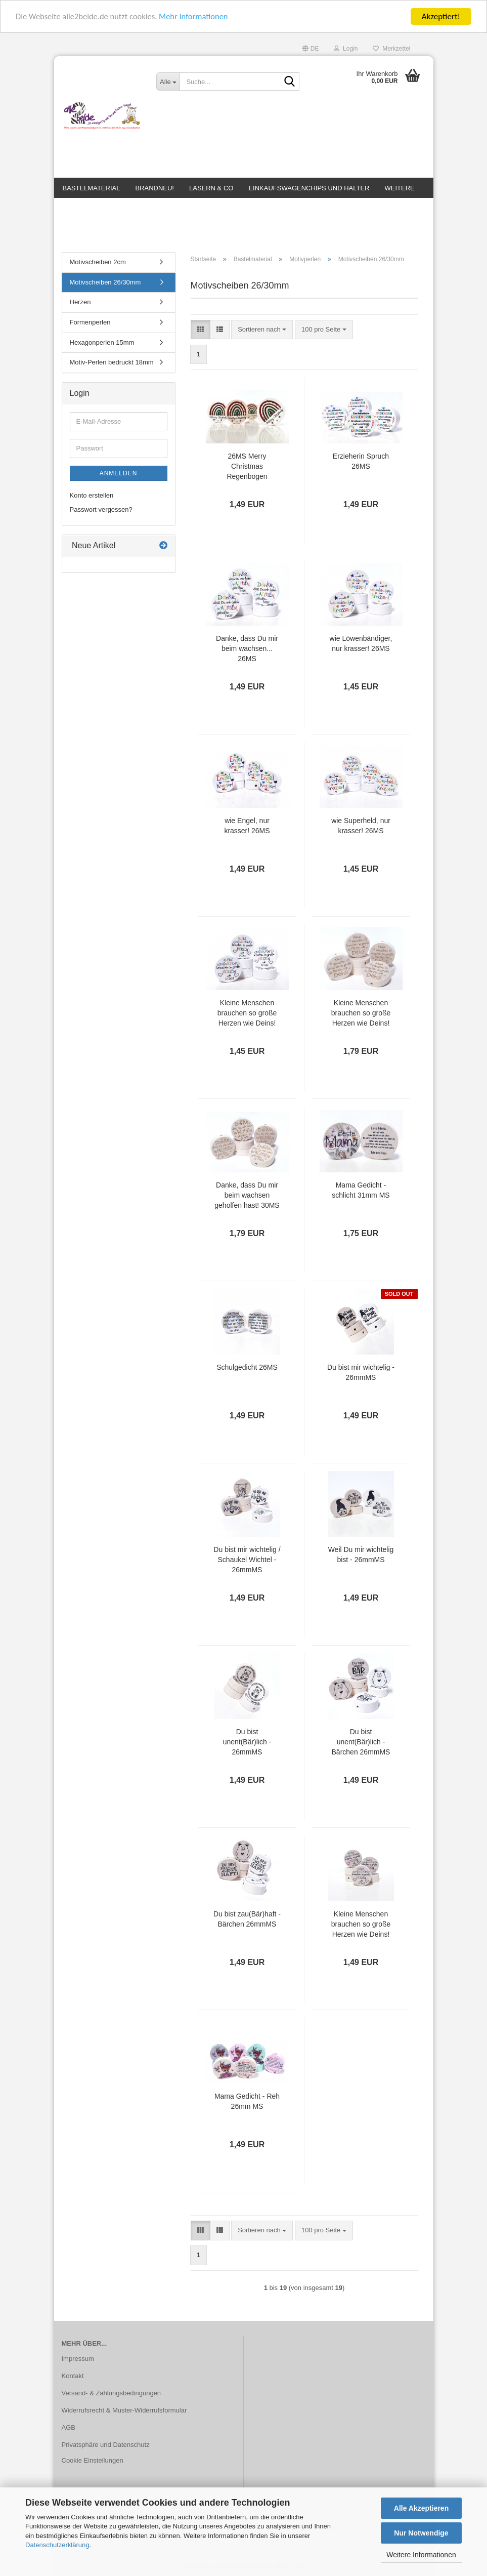 The width and height of the screenshot is (487, 2576). Describe the element at coordinates (247, 1371) in the screenshot. I see `Schulgedicht 26MS` at that location.